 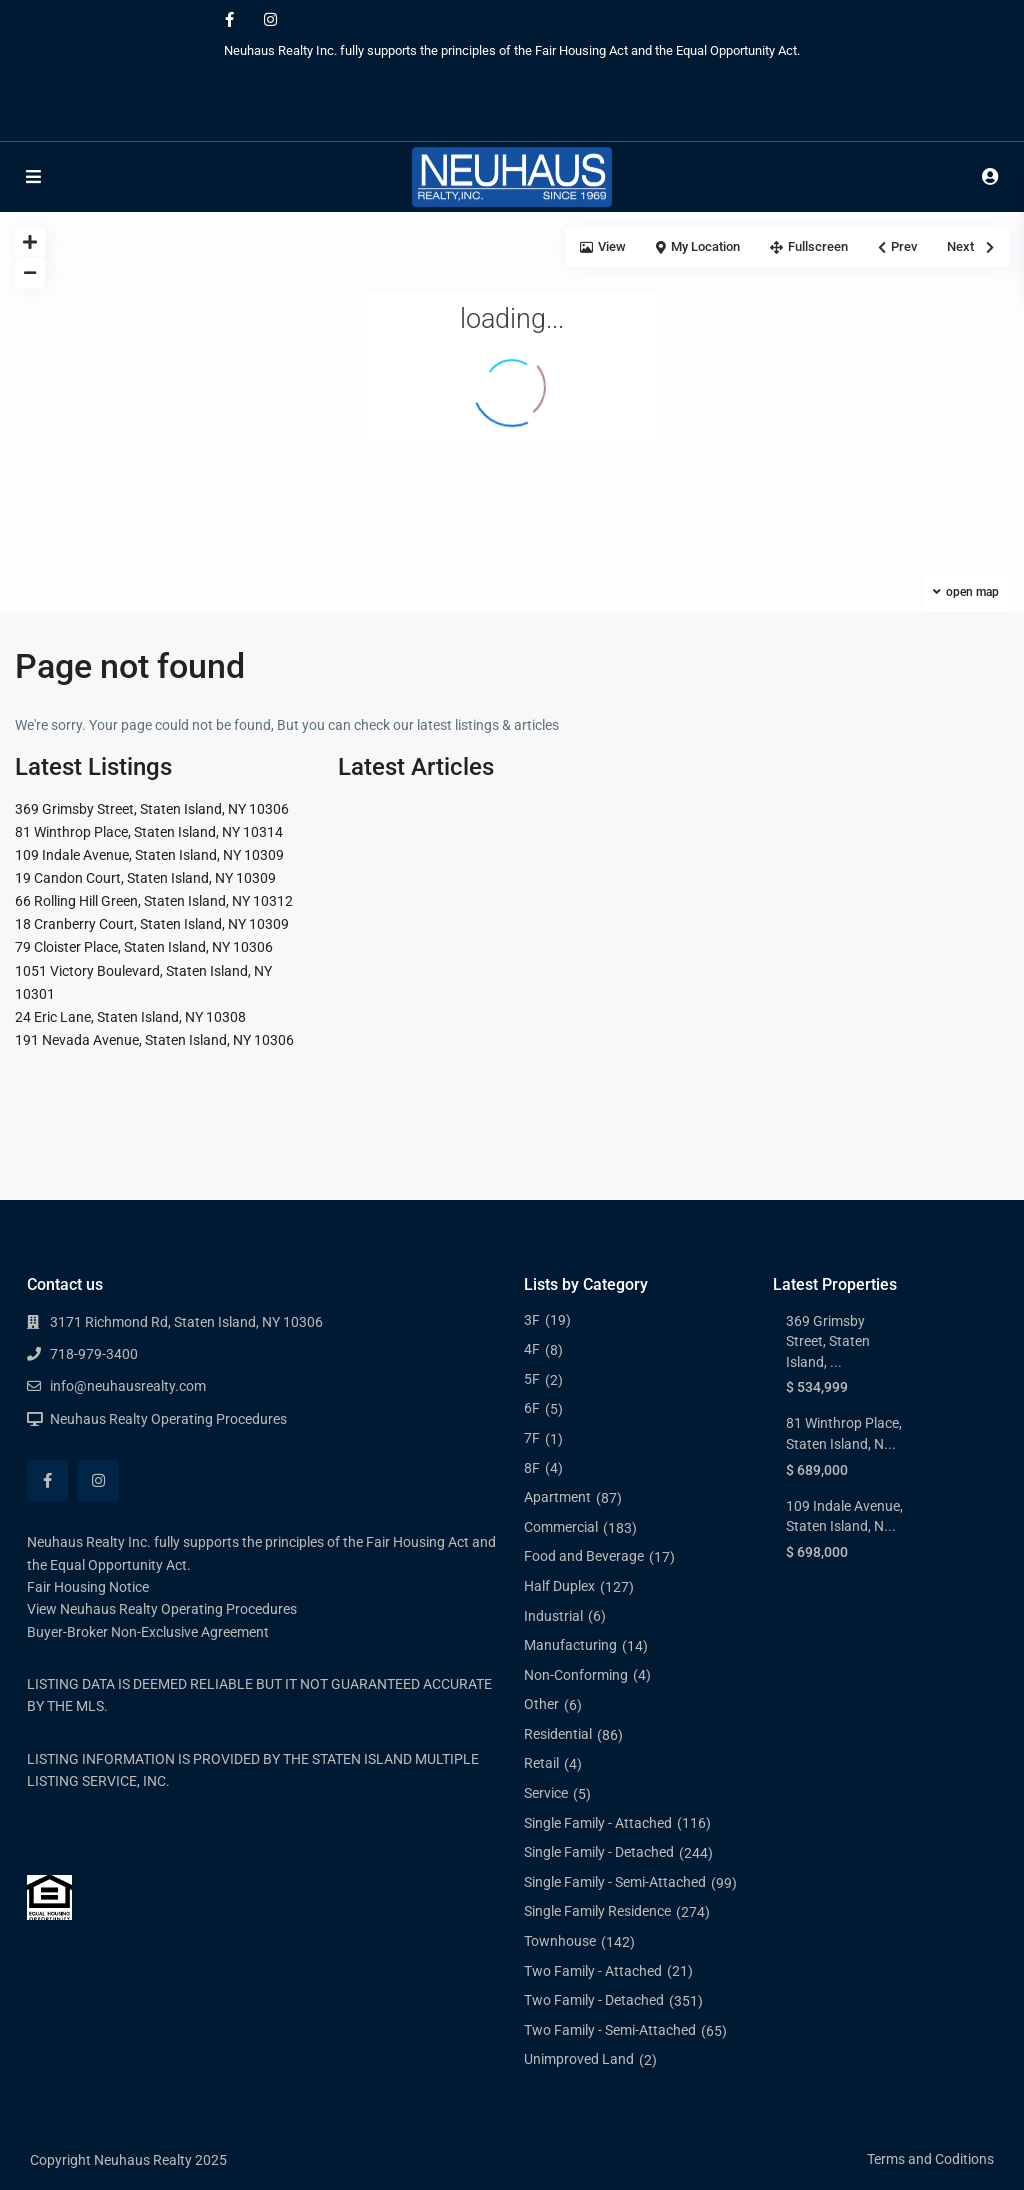 I want to click on Retail, so click(x=541, y=1763).